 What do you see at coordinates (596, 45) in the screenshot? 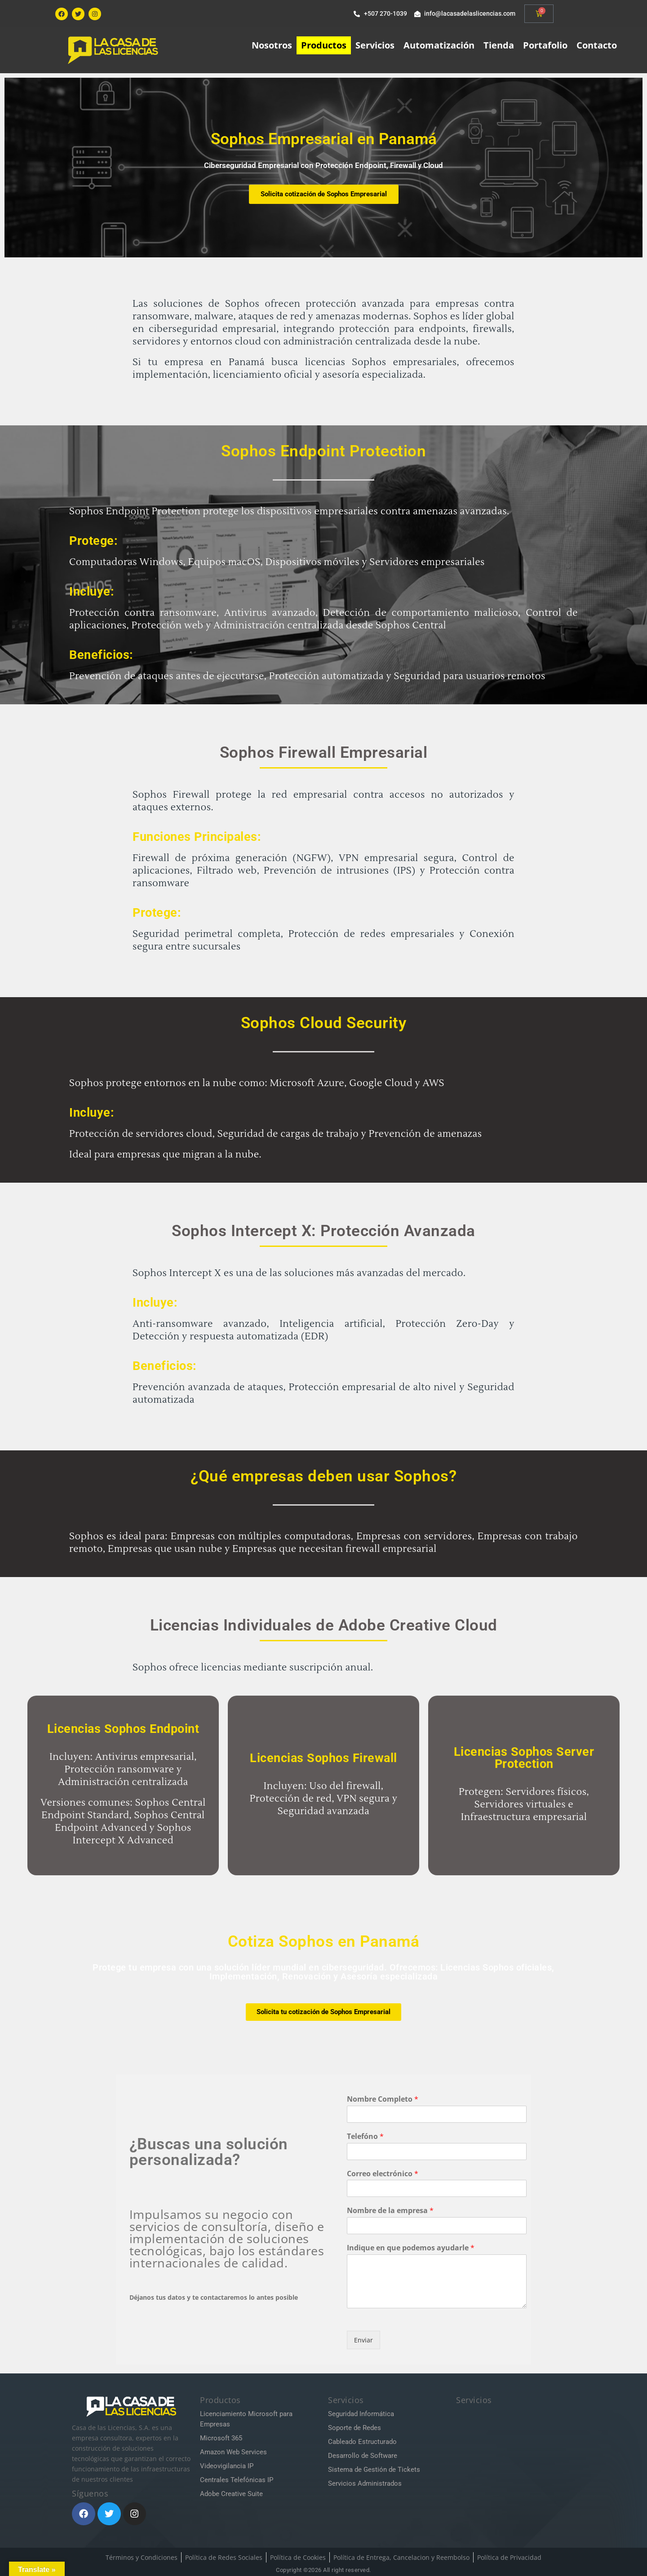
I see `Contacto` at bounding box center [596, 45].